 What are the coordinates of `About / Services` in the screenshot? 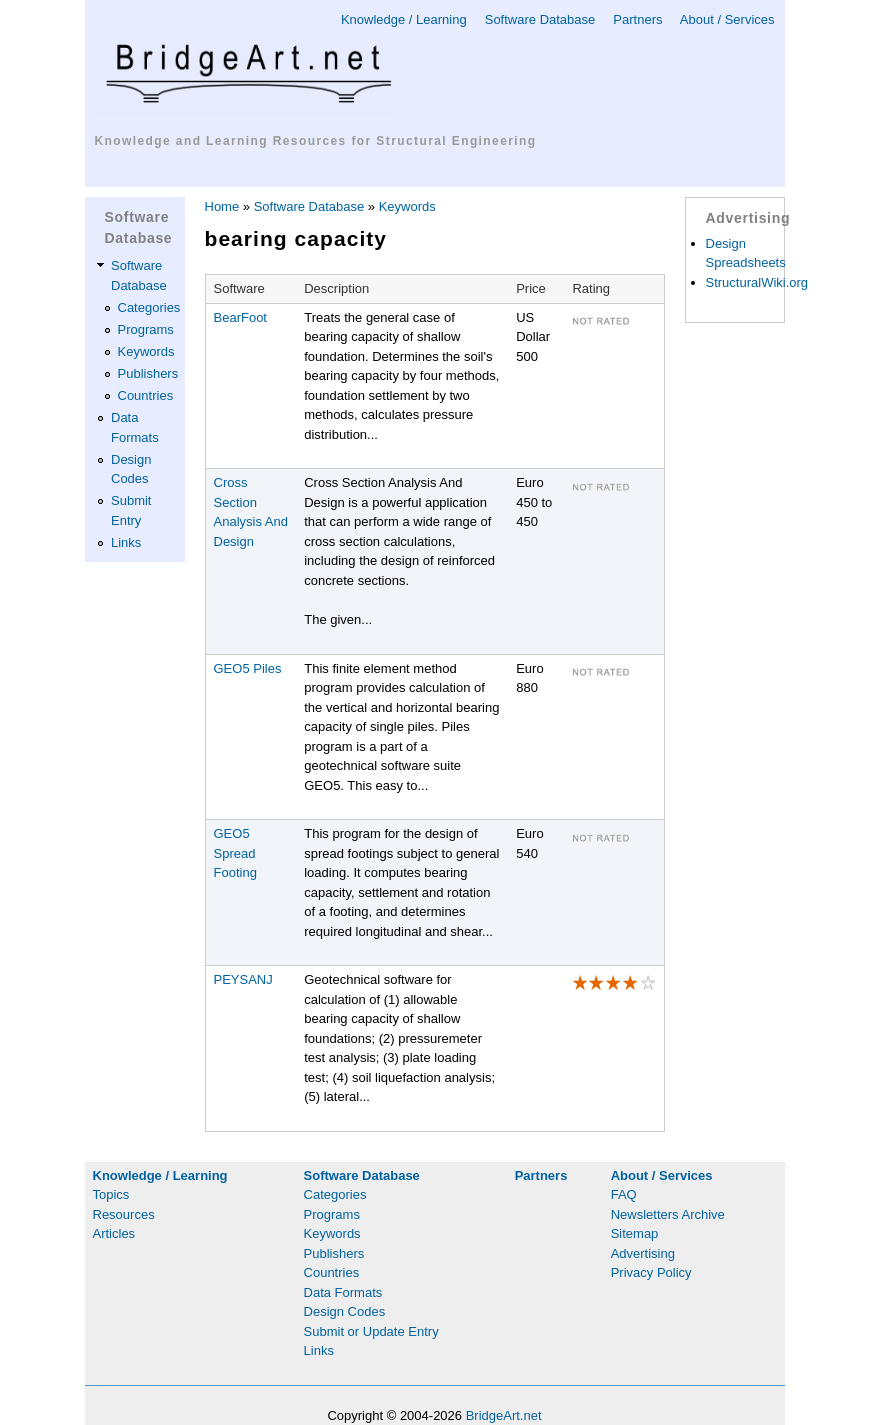 It's located at (727, 19).